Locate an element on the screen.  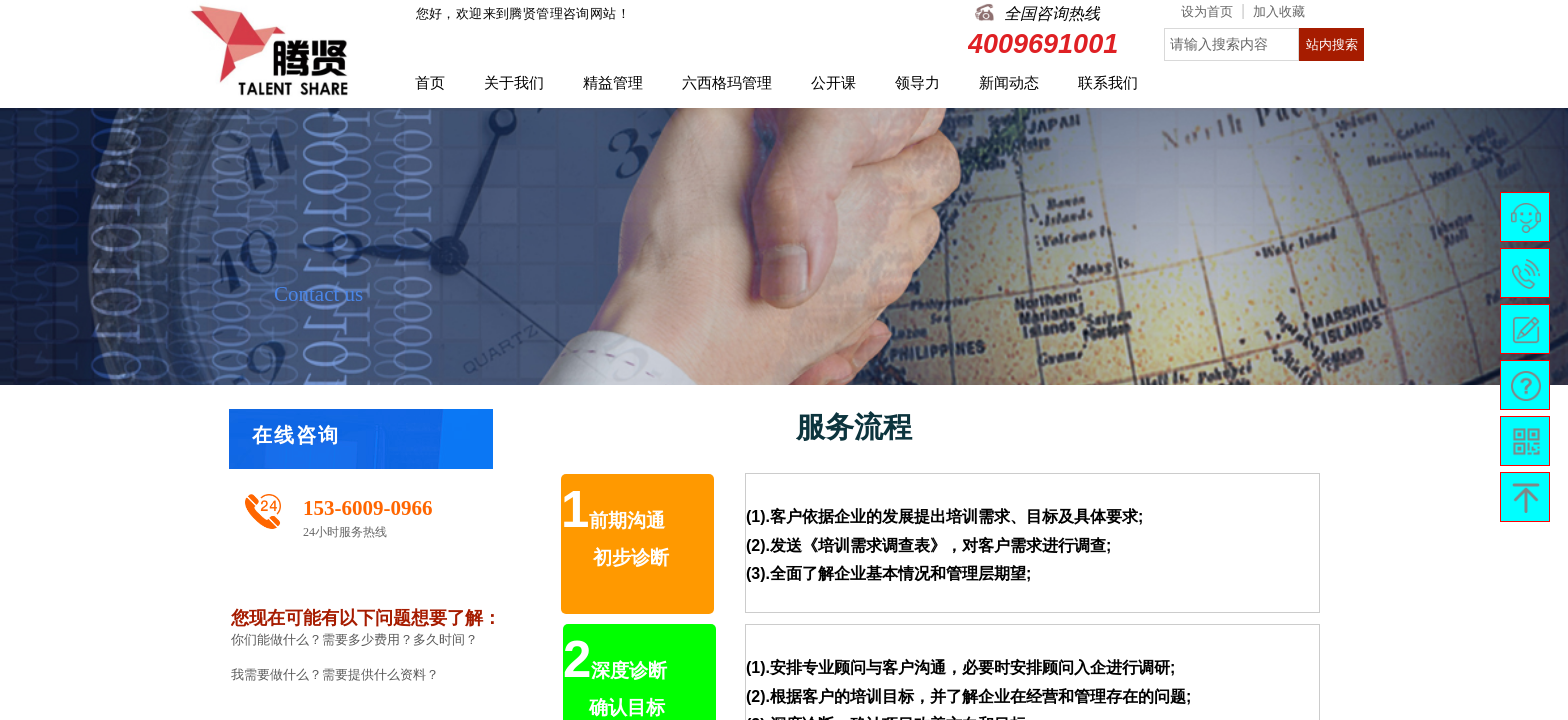
首页 is located at coordinates (430, 83).